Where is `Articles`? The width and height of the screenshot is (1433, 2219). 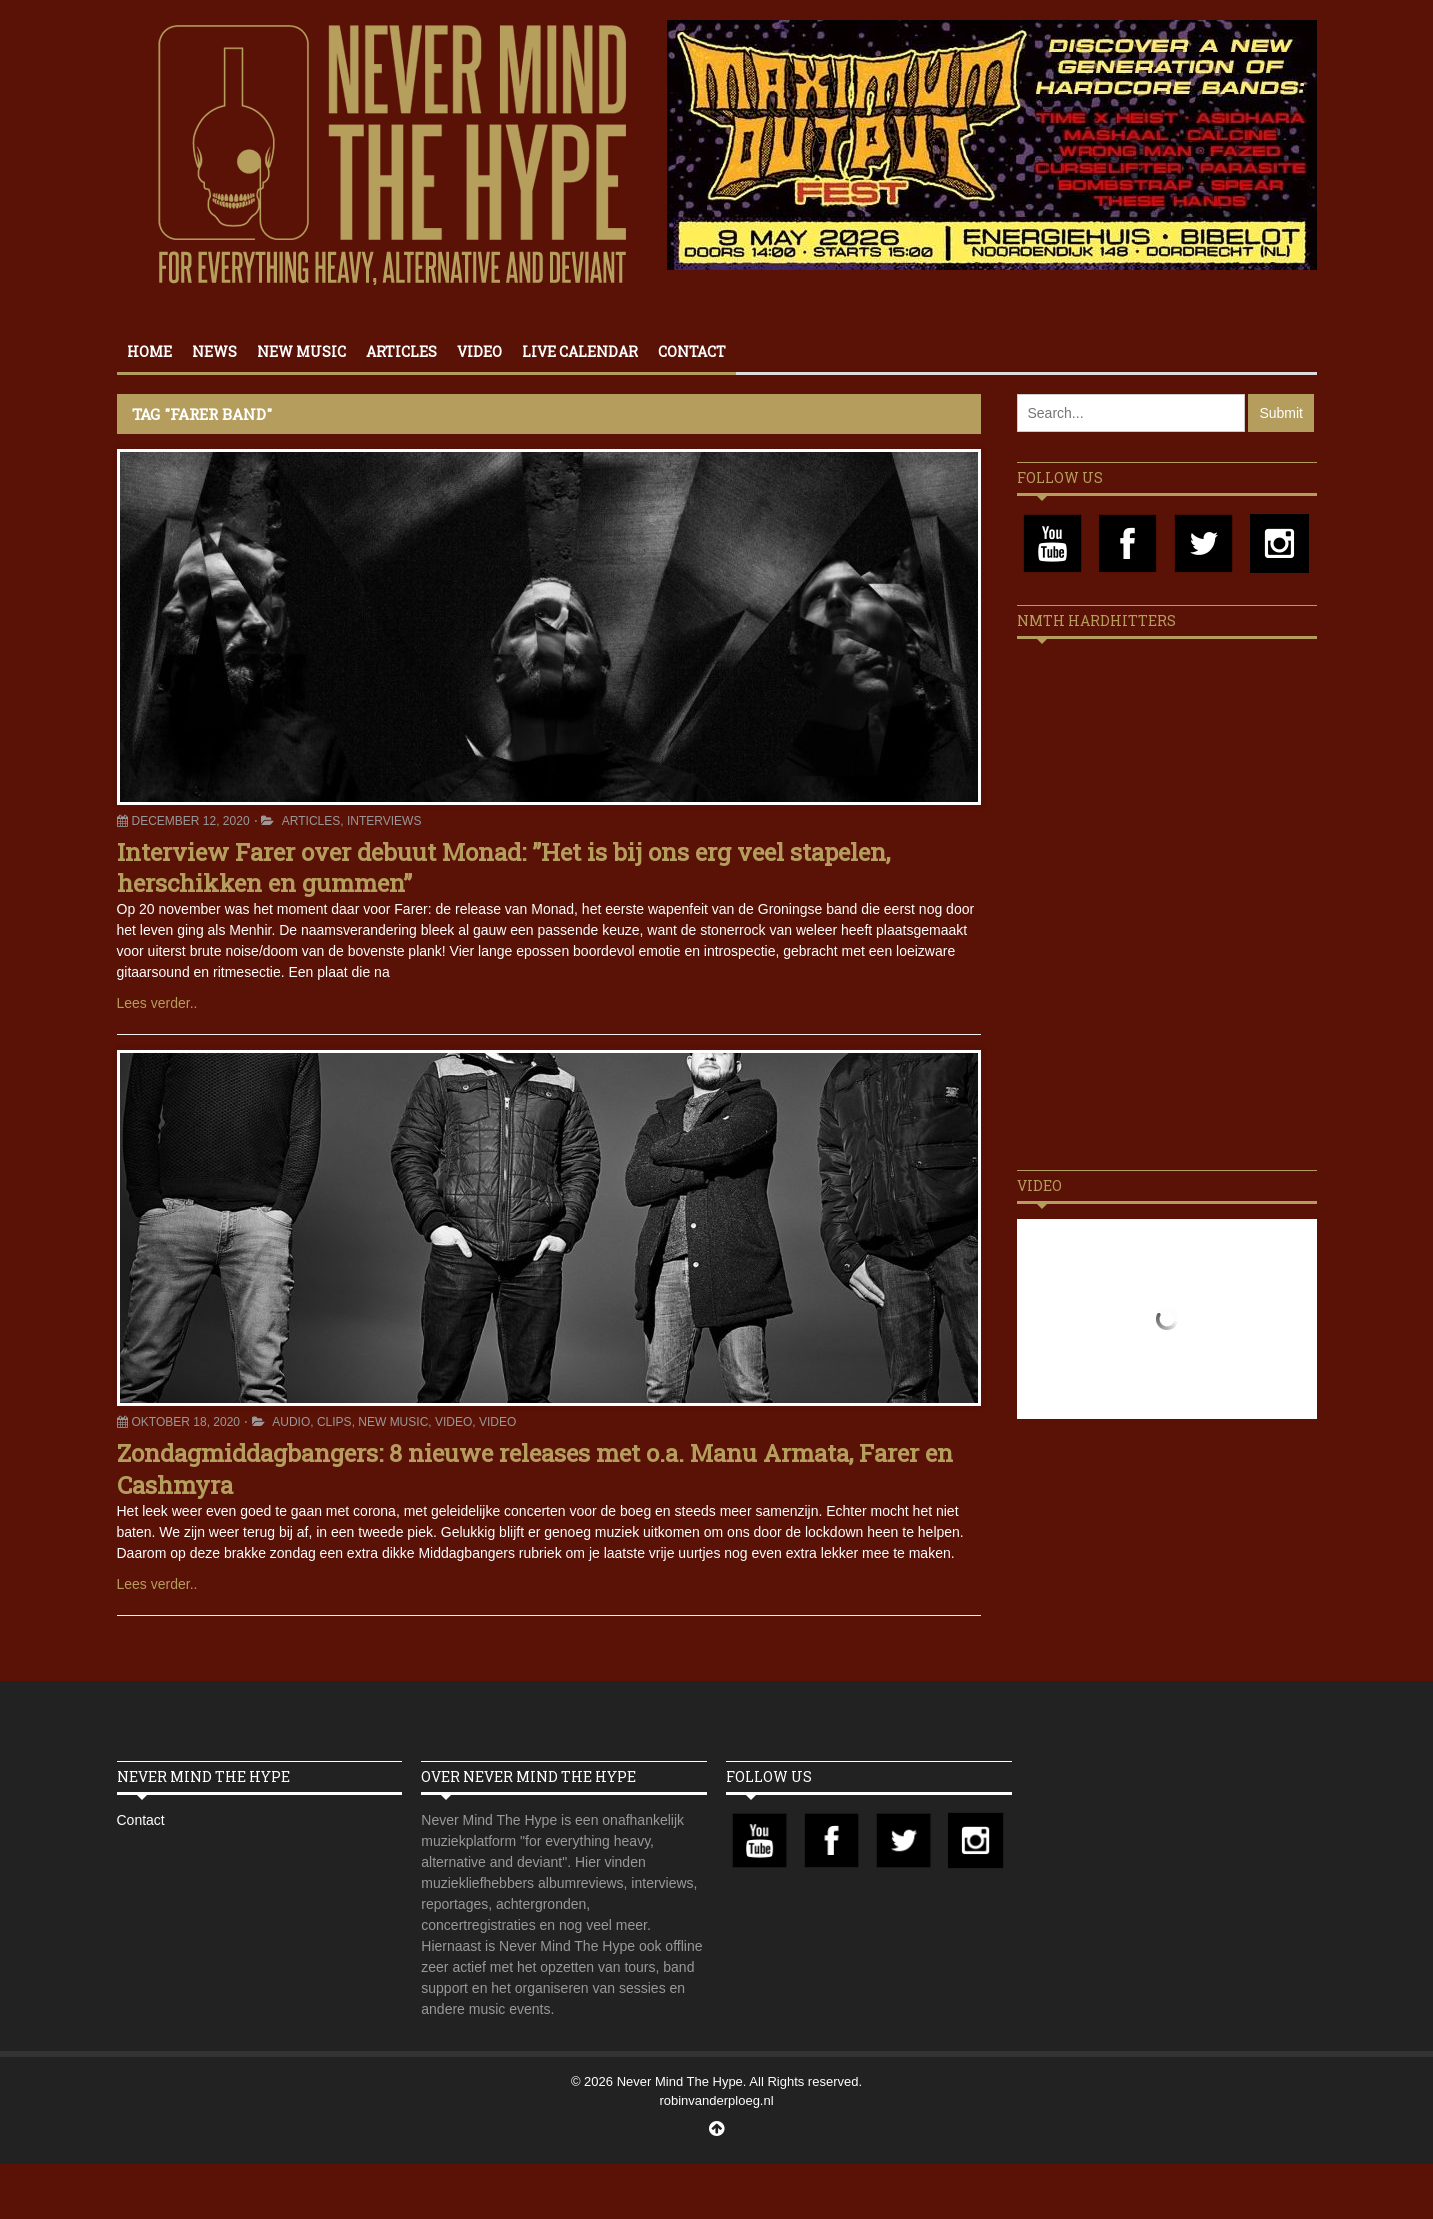 Articles is located at coordinates (401, 351).